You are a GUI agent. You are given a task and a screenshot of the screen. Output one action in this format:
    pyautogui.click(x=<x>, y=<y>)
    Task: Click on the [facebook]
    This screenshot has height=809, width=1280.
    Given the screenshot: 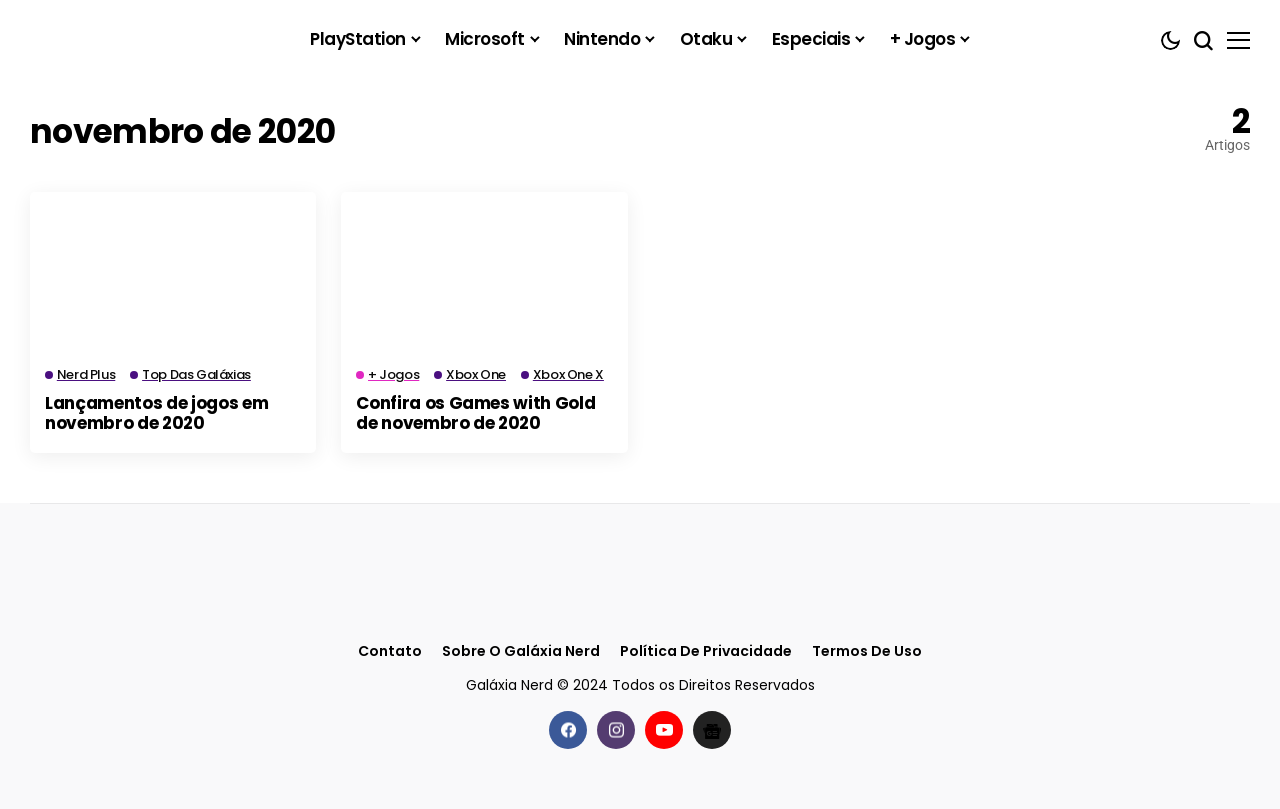 What is the action you would take?
    pyautogui.click(x=568, y=730)
    